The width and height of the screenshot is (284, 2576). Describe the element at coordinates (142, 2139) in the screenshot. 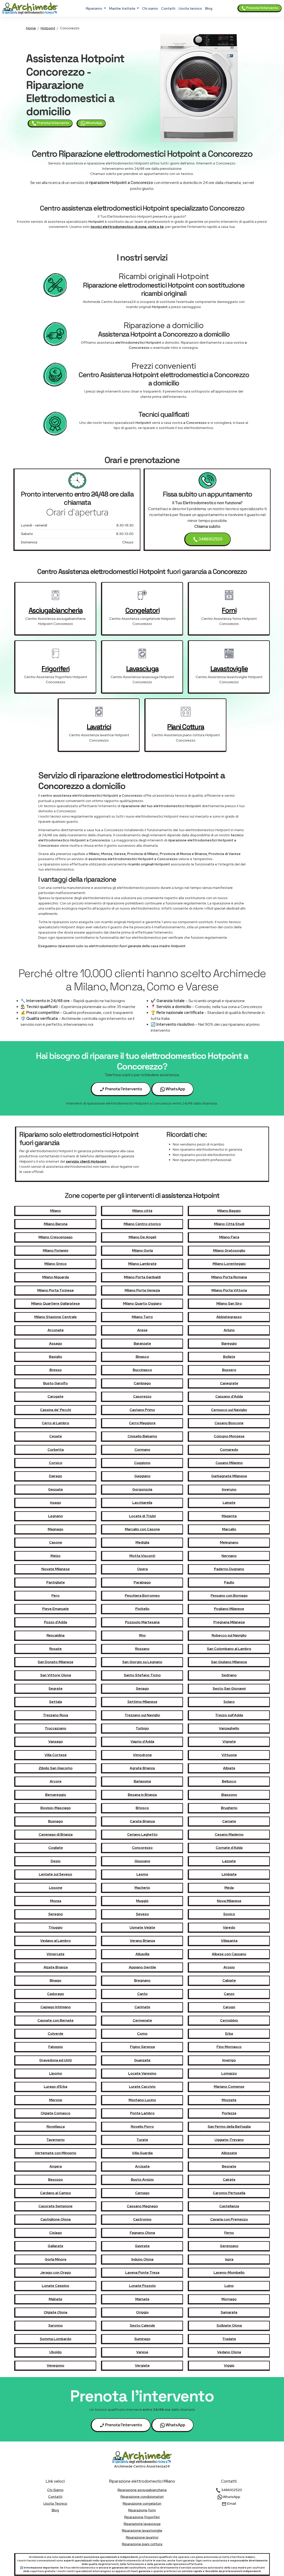

I see `Turate` at that location.